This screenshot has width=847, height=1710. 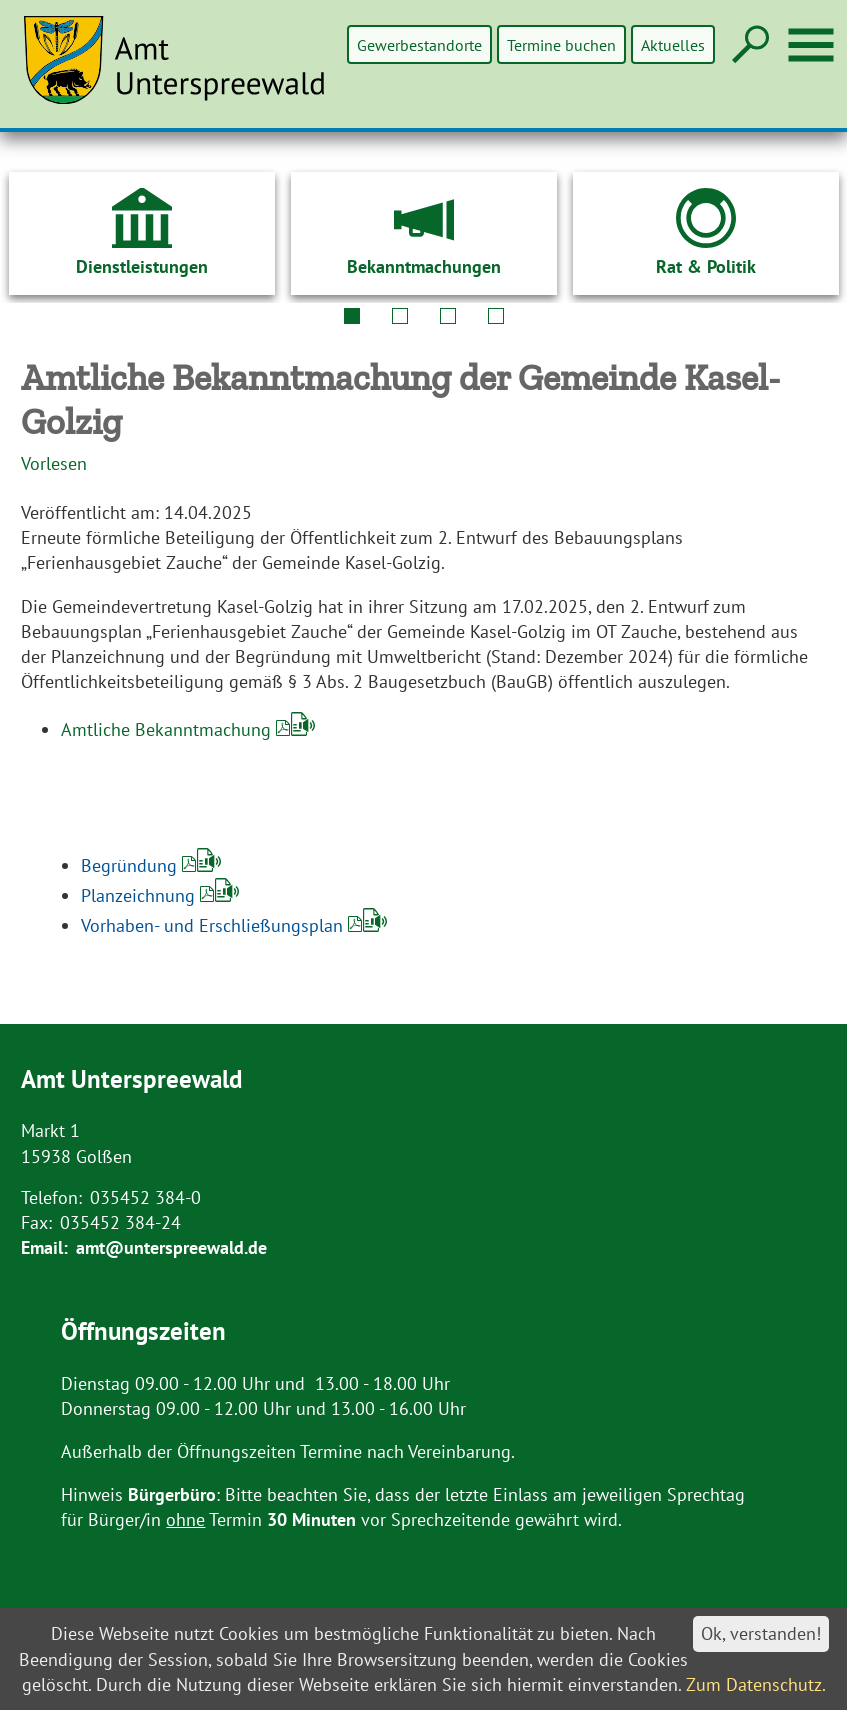 I want to click on Termine buchen, so click(x=562, y=44).